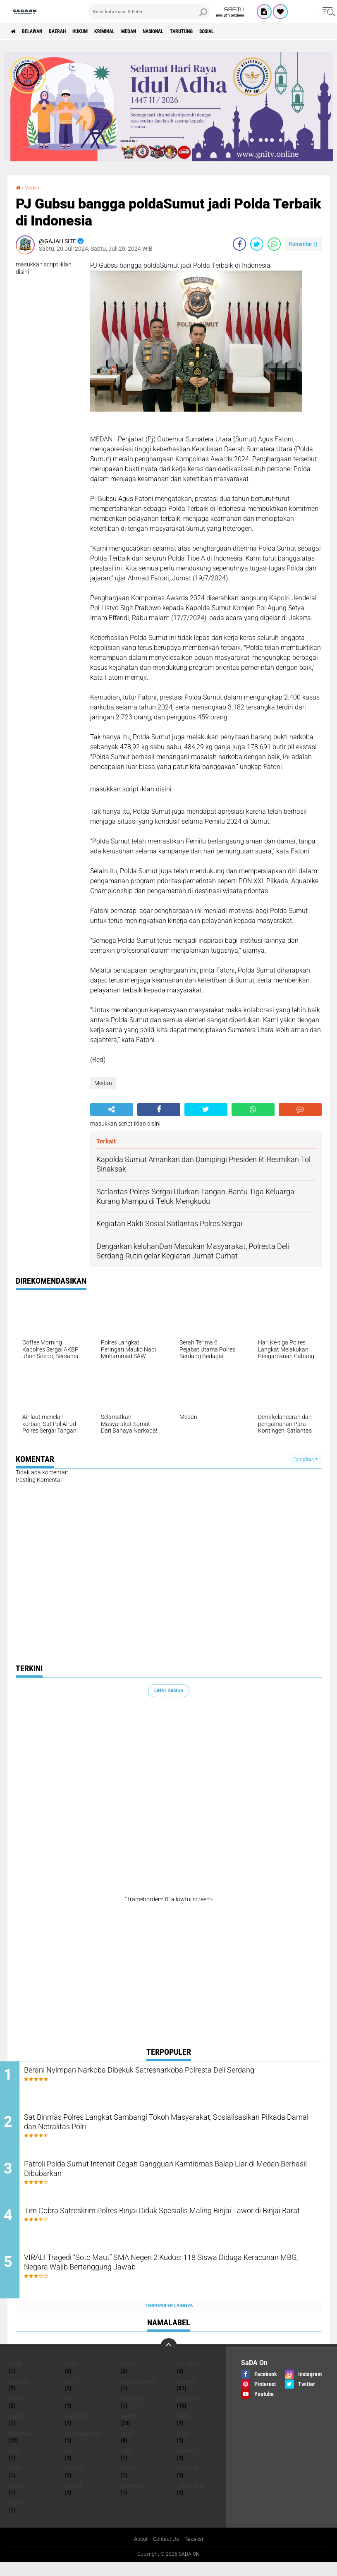 This screenshot has width=337, height=2576. Describe the element at coordinates (170, 2227) in the screenshot. I see `Tim Cobra Satreskrim Polres Binjai Ciduk Spesialis Maling Binjai Tawor di Binjai Barat` at that location.